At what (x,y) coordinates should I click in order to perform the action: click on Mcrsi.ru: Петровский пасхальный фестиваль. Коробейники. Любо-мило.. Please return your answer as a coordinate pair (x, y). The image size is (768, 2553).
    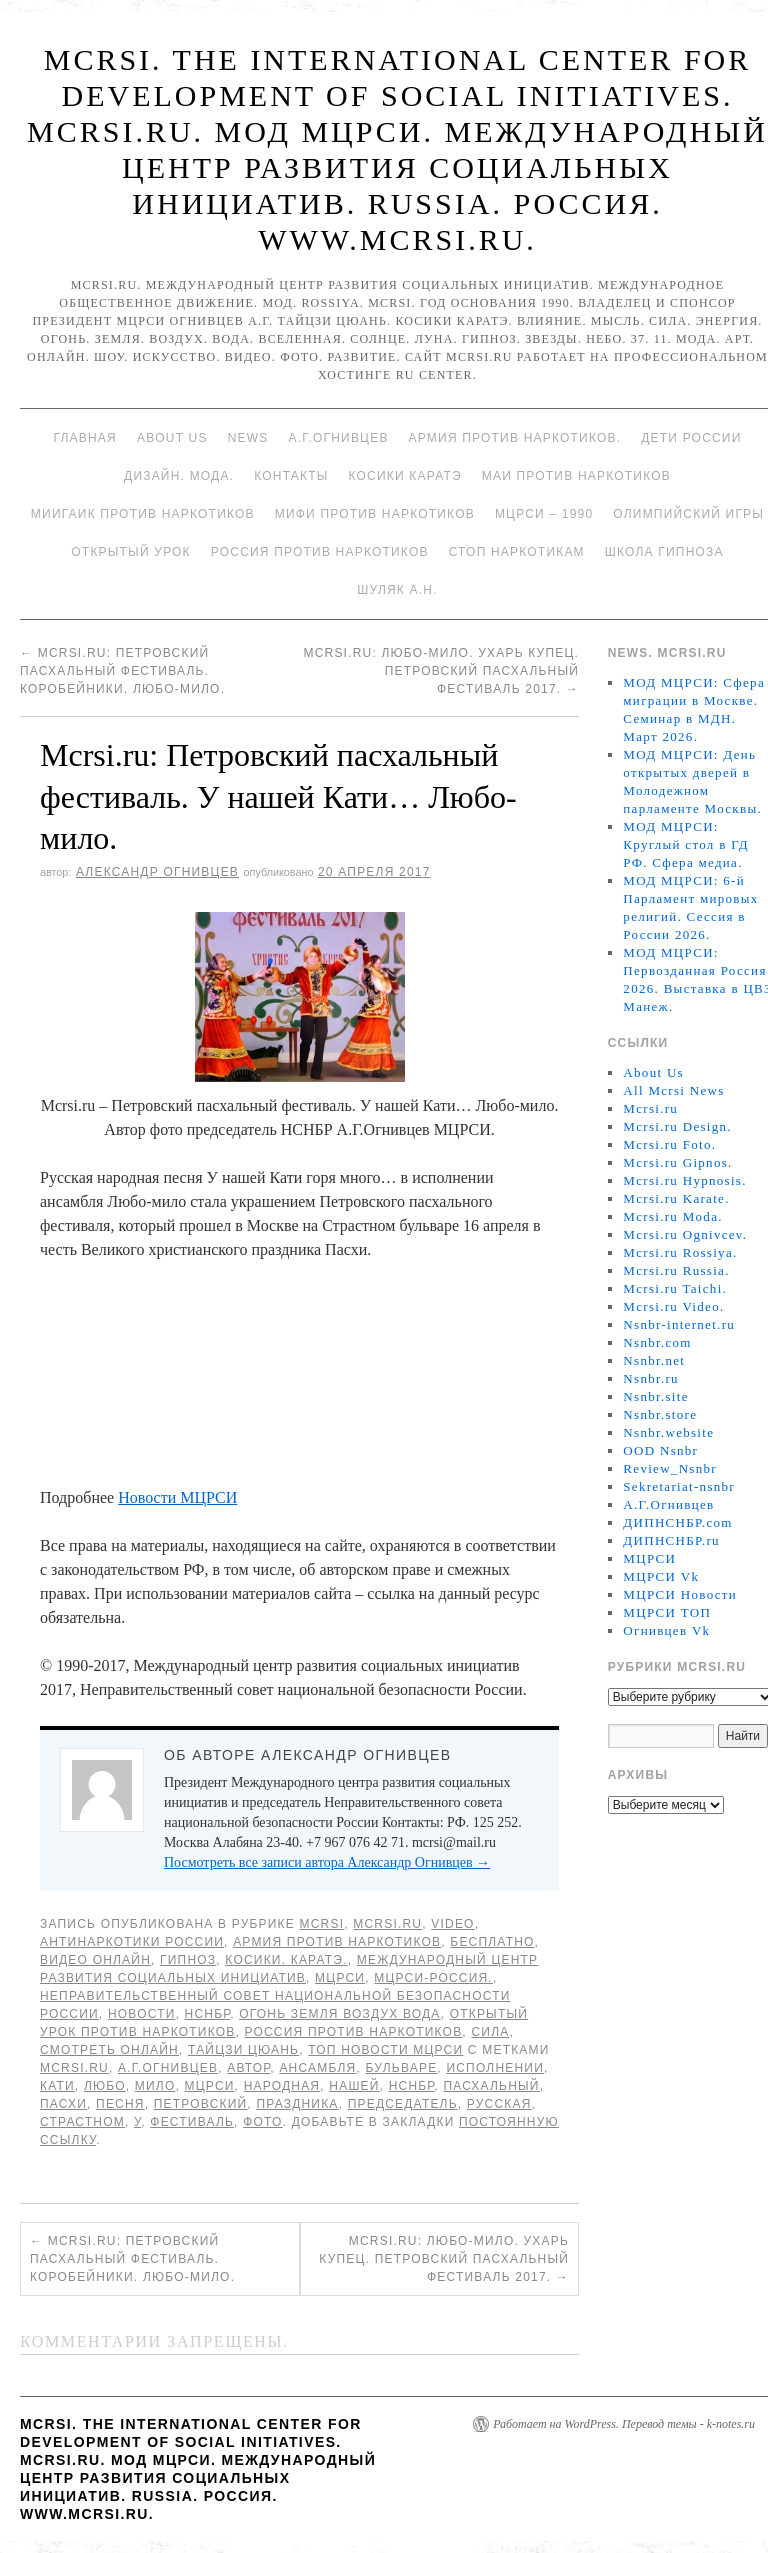
    Looking at the image, I should click on (122, 671).